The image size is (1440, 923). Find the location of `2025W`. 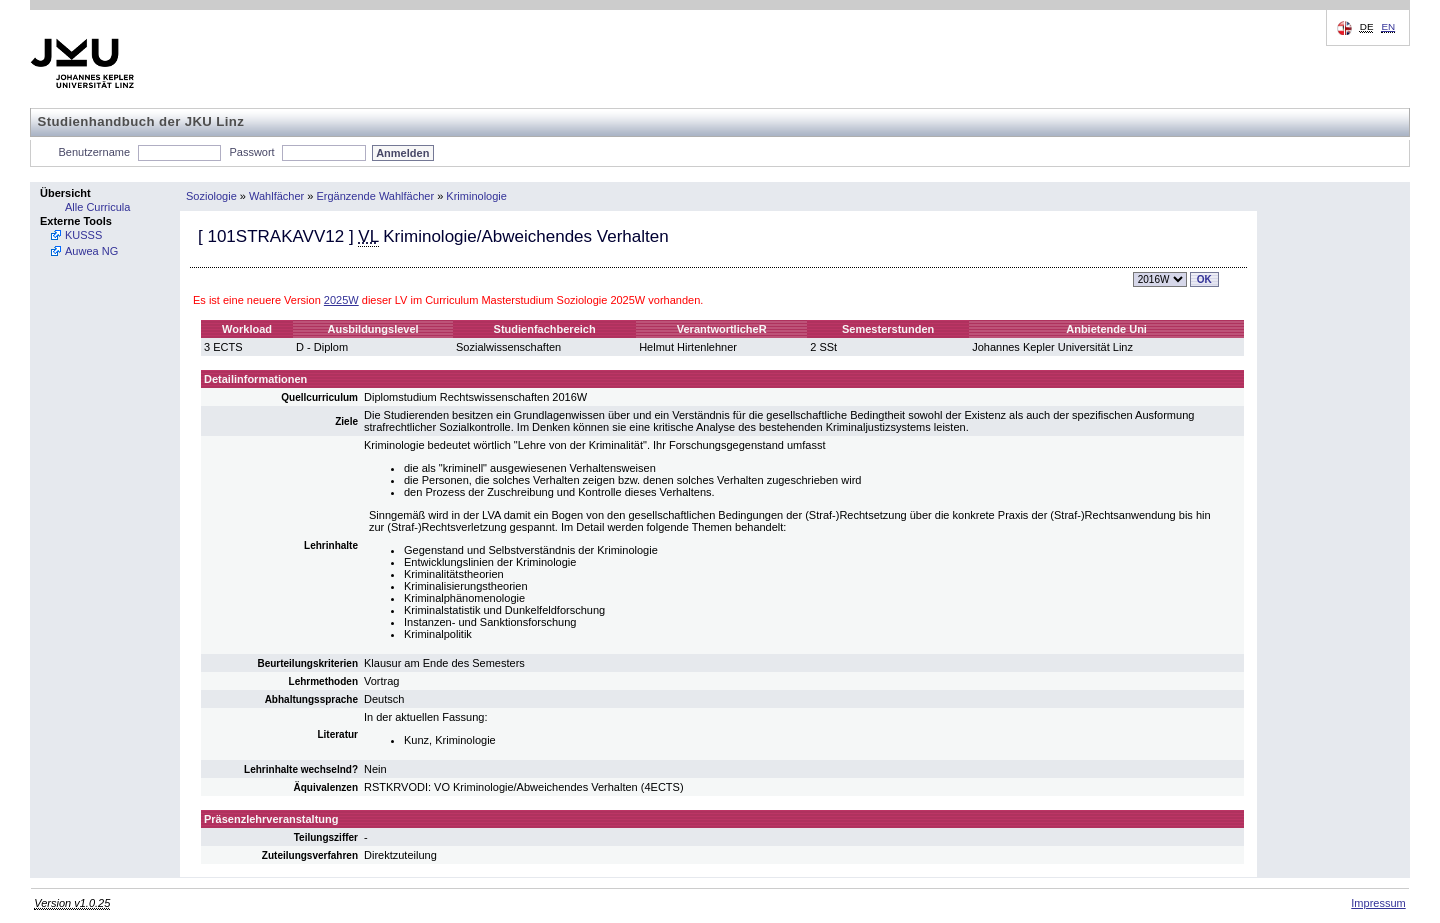

2025W is located at coordinates (341, 300).